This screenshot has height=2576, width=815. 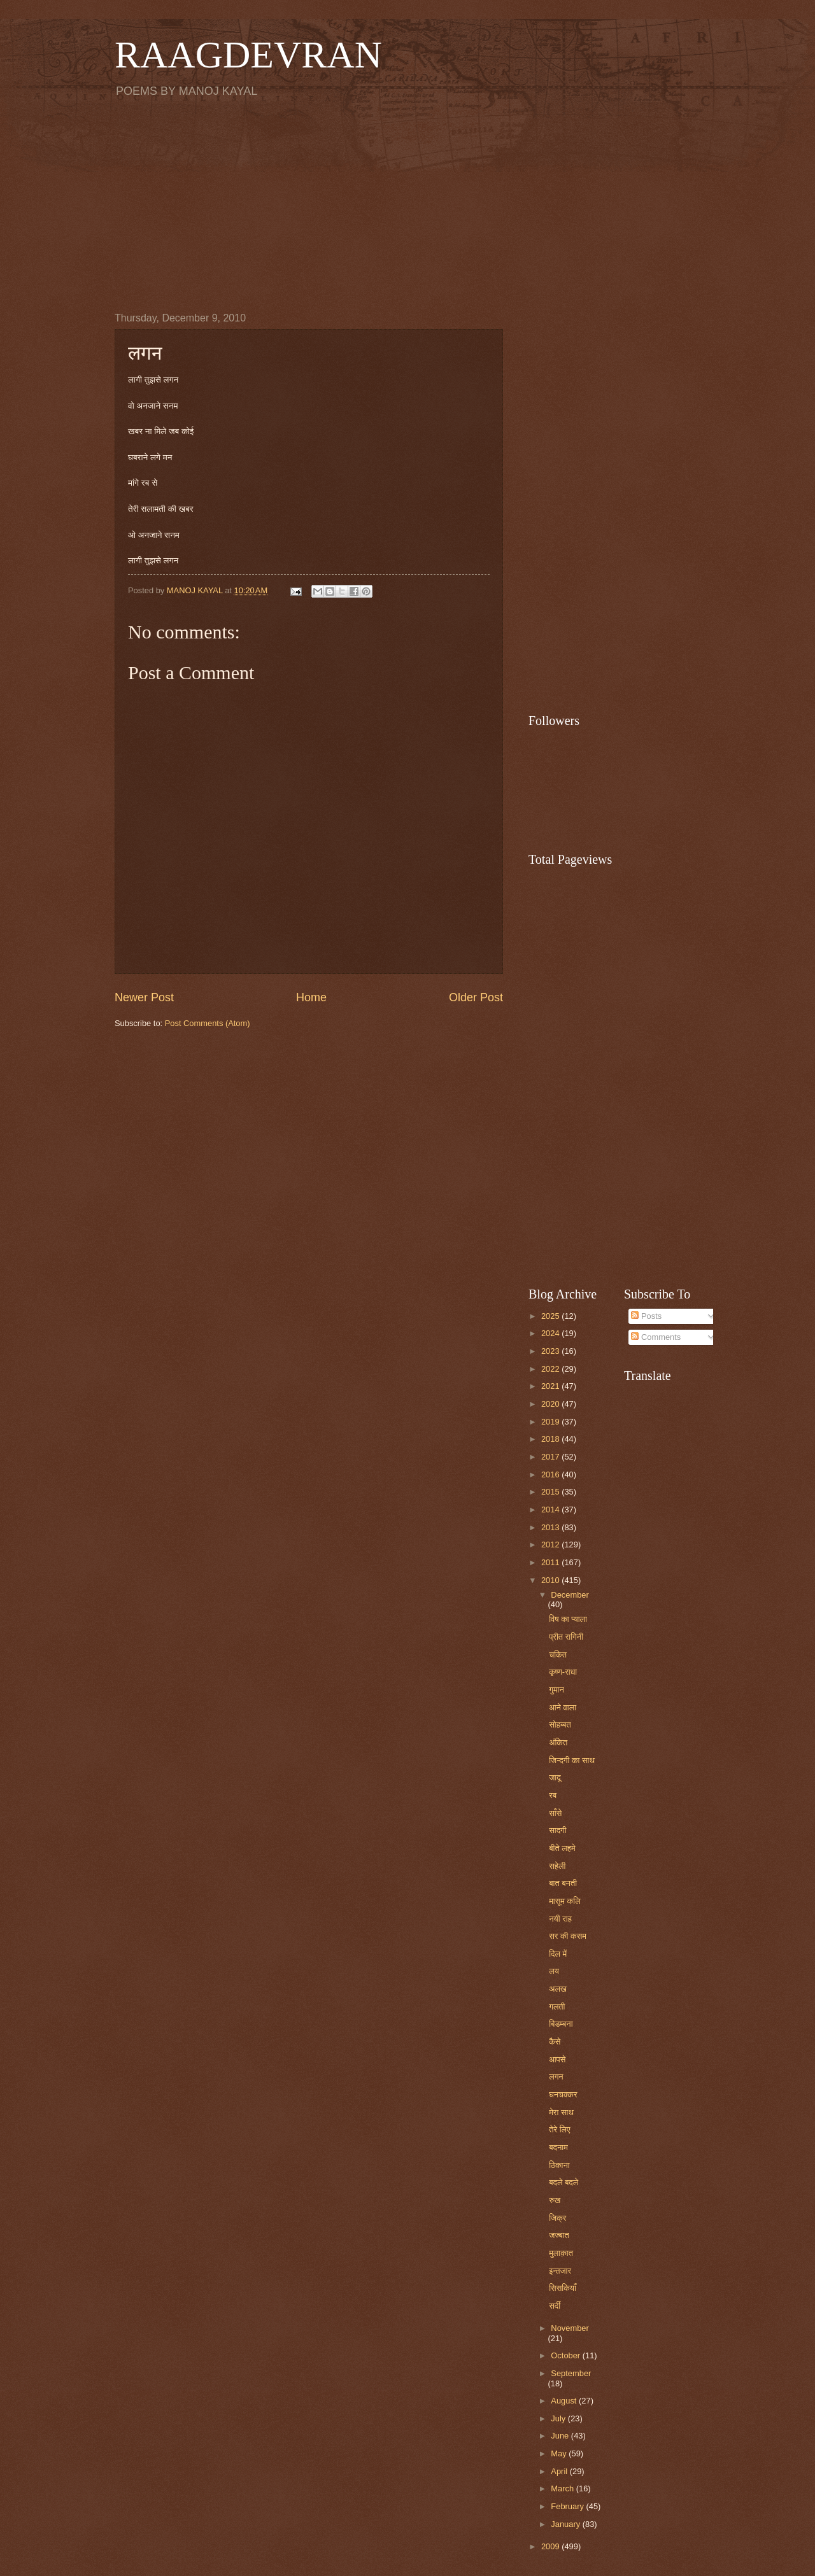 I want to click on 2019, so click(x=551, y=1421).